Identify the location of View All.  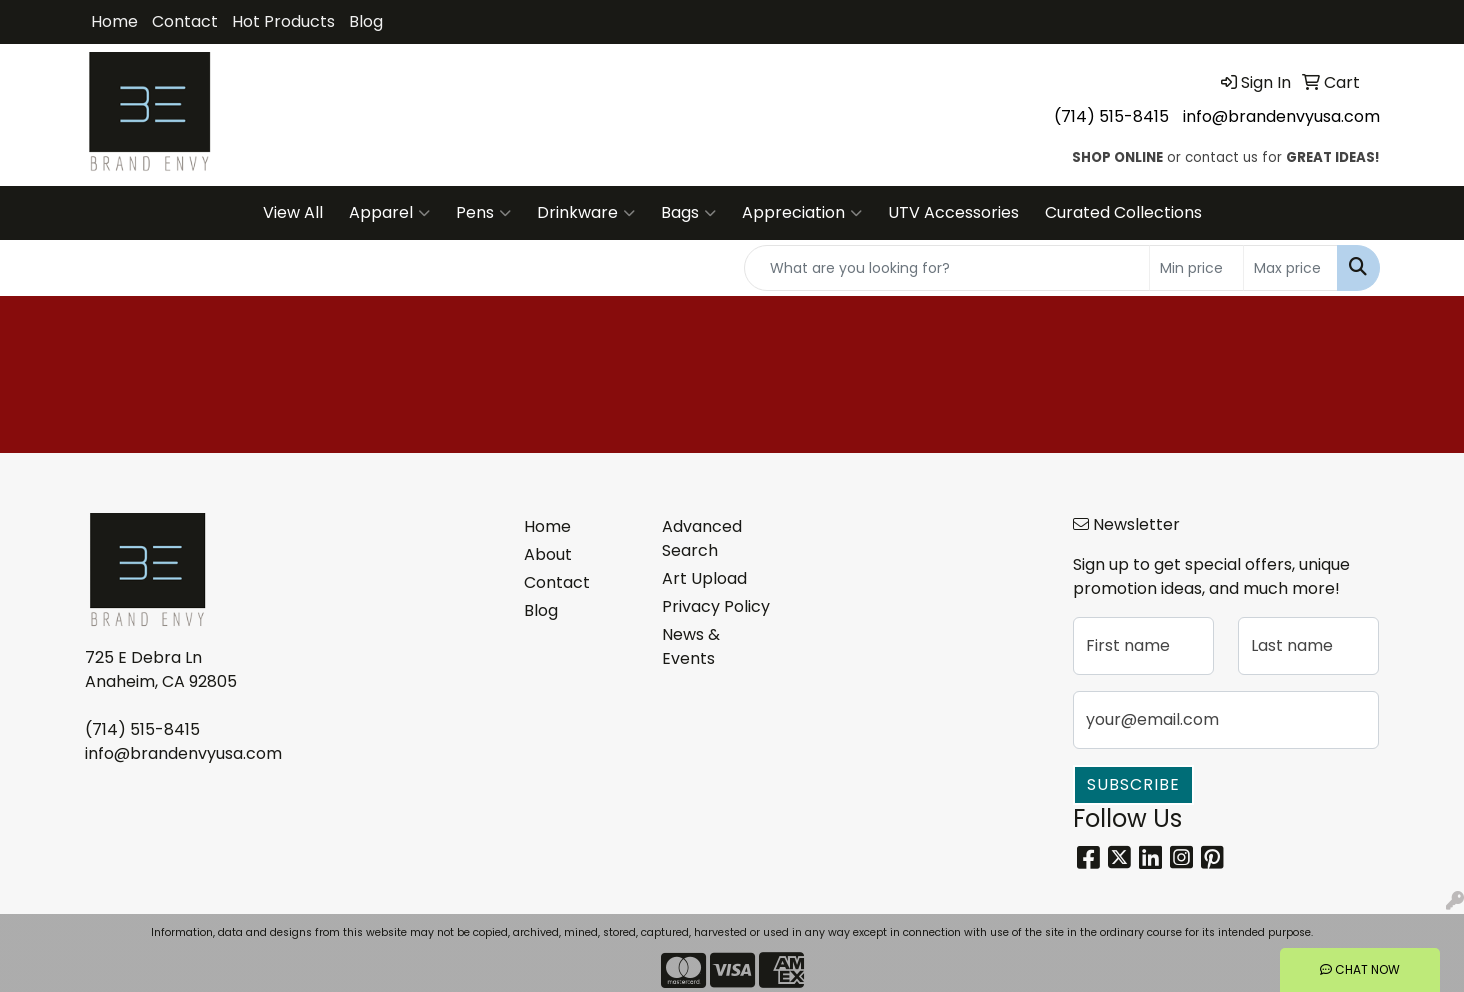
(293, 212).